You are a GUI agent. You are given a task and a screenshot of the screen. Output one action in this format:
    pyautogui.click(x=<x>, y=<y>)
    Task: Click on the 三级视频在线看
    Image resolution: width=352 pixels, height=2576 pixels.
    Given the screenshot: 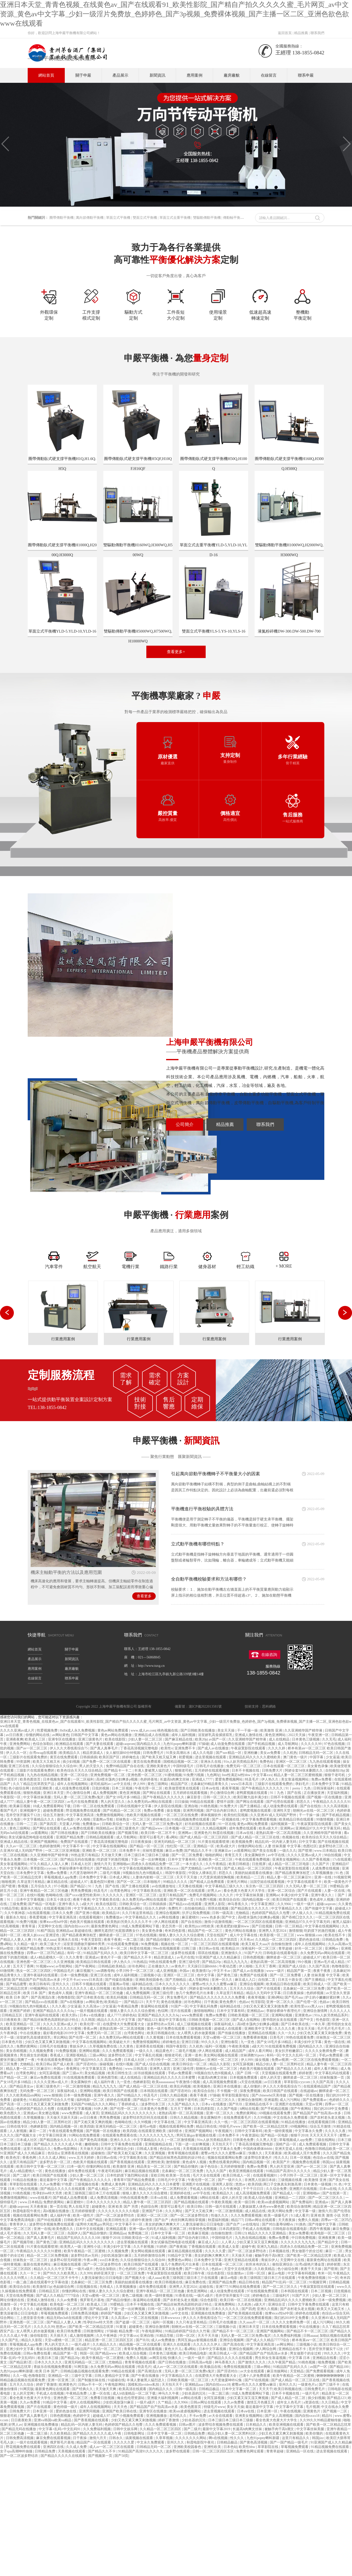 What is the action you would take?
    pyautogui.click(x=200, y=2028)
    